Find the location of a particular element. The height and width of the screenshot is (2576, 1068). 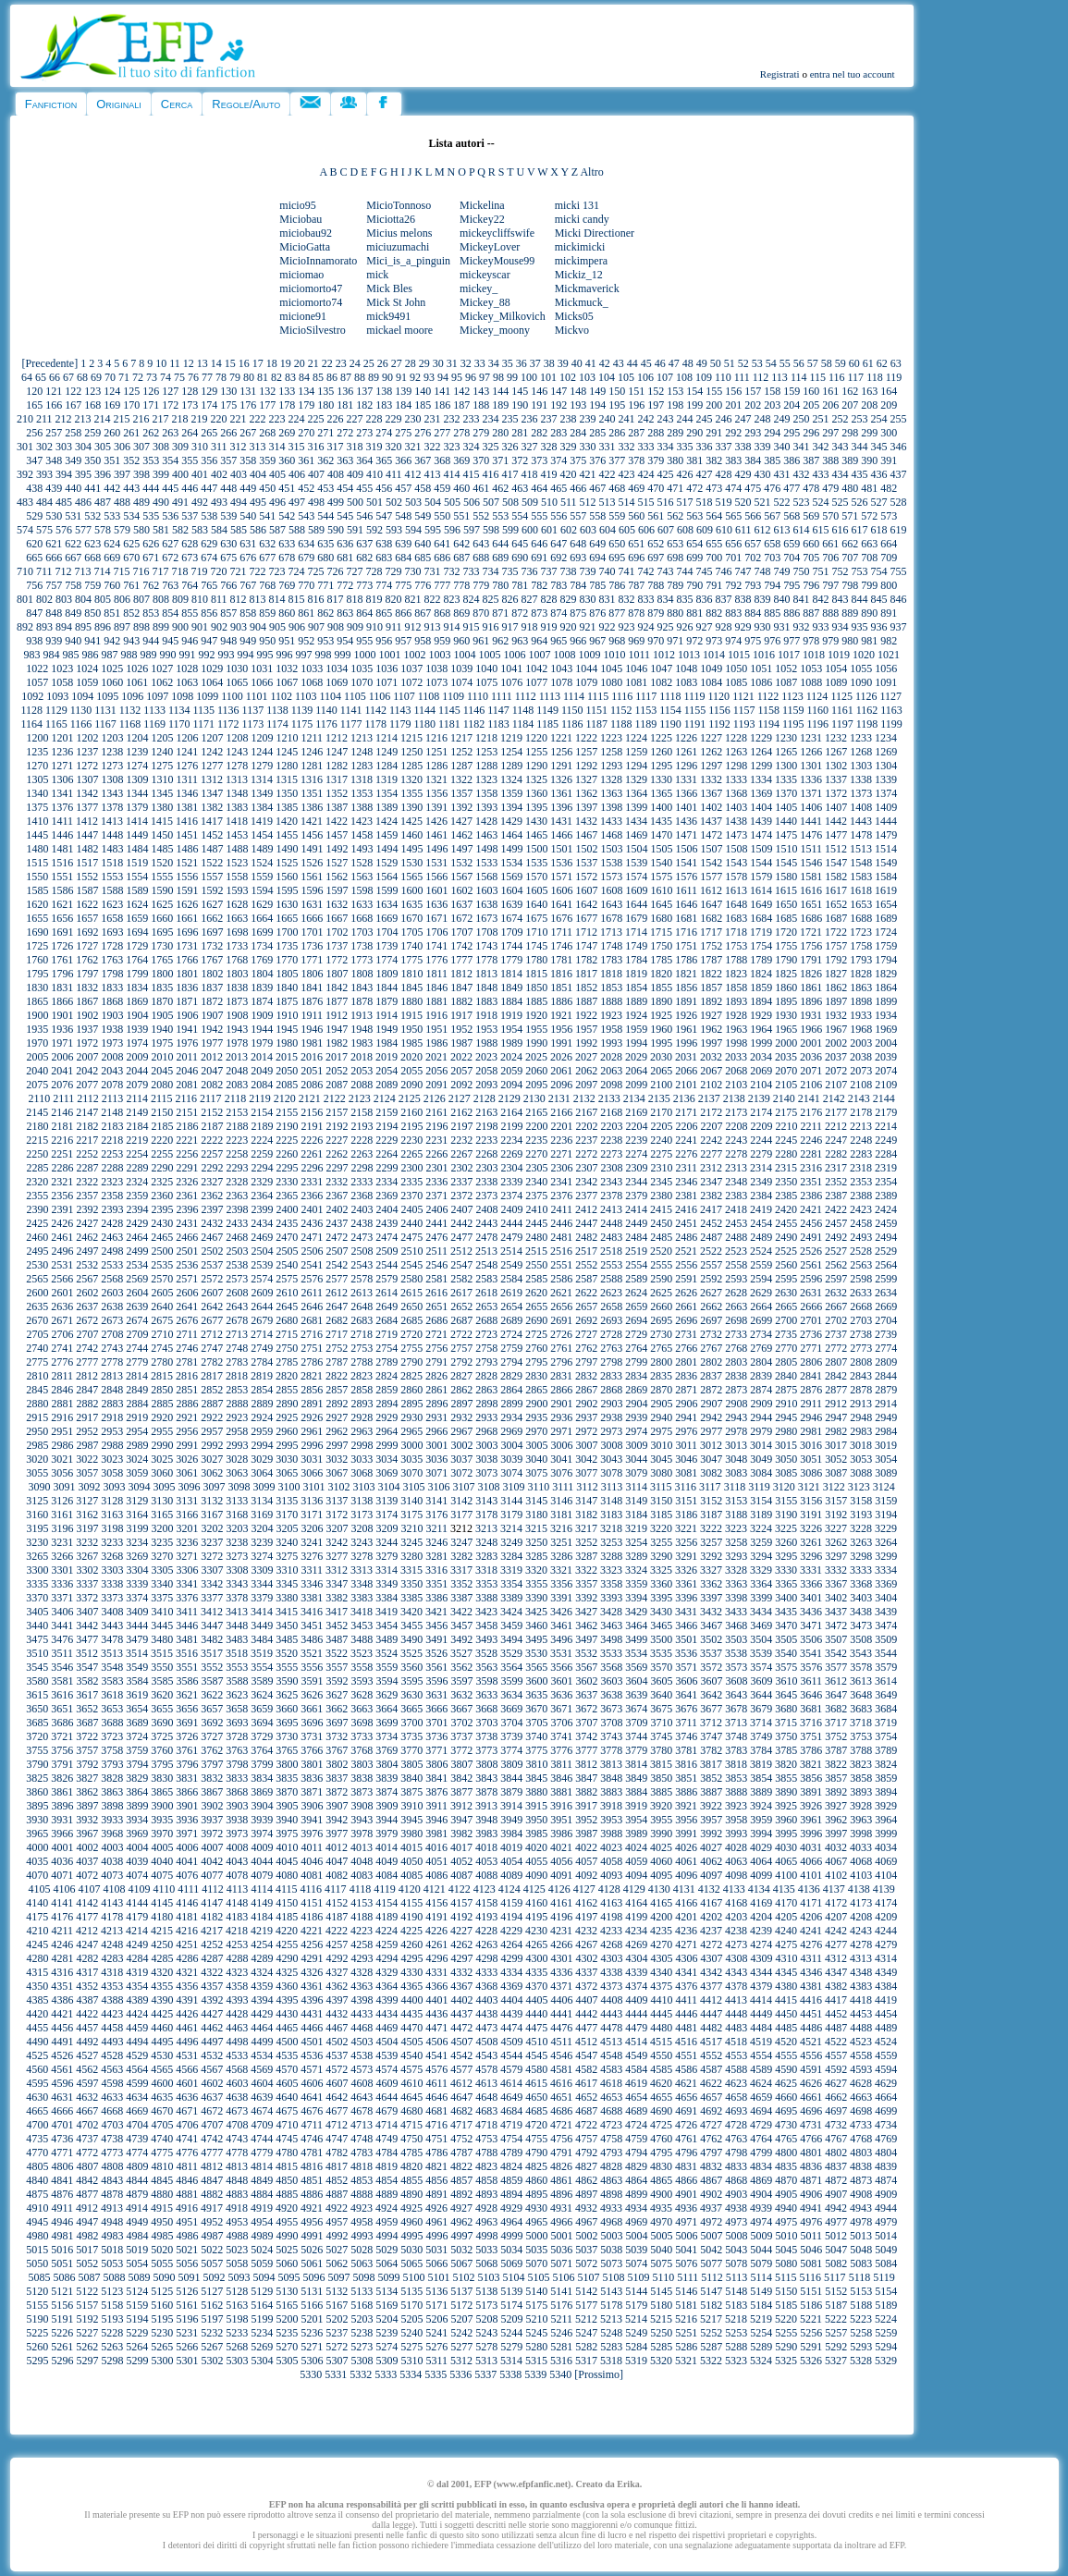

2666 is located at coordinates (811, 1306).